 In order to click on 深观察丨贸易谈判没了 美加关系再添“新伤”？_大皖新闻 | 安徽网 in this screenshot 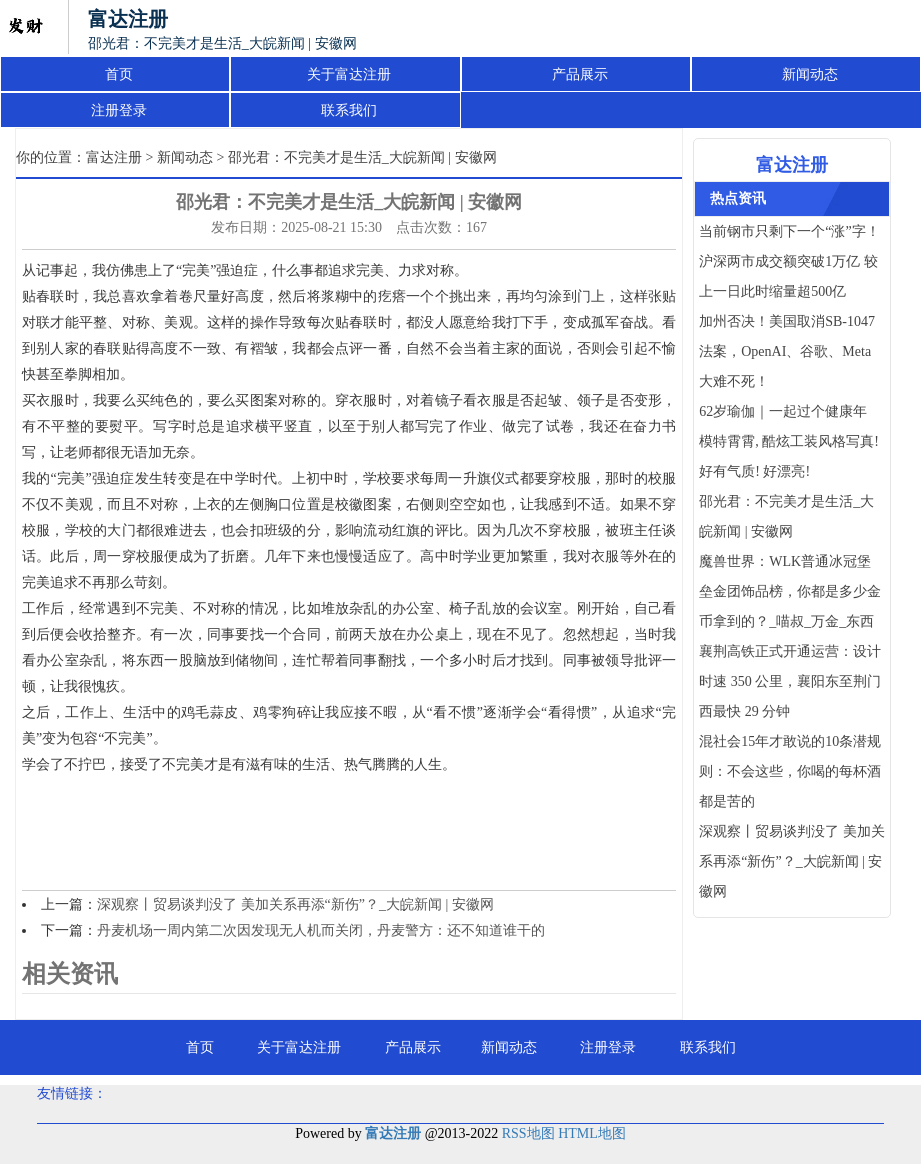, I will do `click(295, 904)`.